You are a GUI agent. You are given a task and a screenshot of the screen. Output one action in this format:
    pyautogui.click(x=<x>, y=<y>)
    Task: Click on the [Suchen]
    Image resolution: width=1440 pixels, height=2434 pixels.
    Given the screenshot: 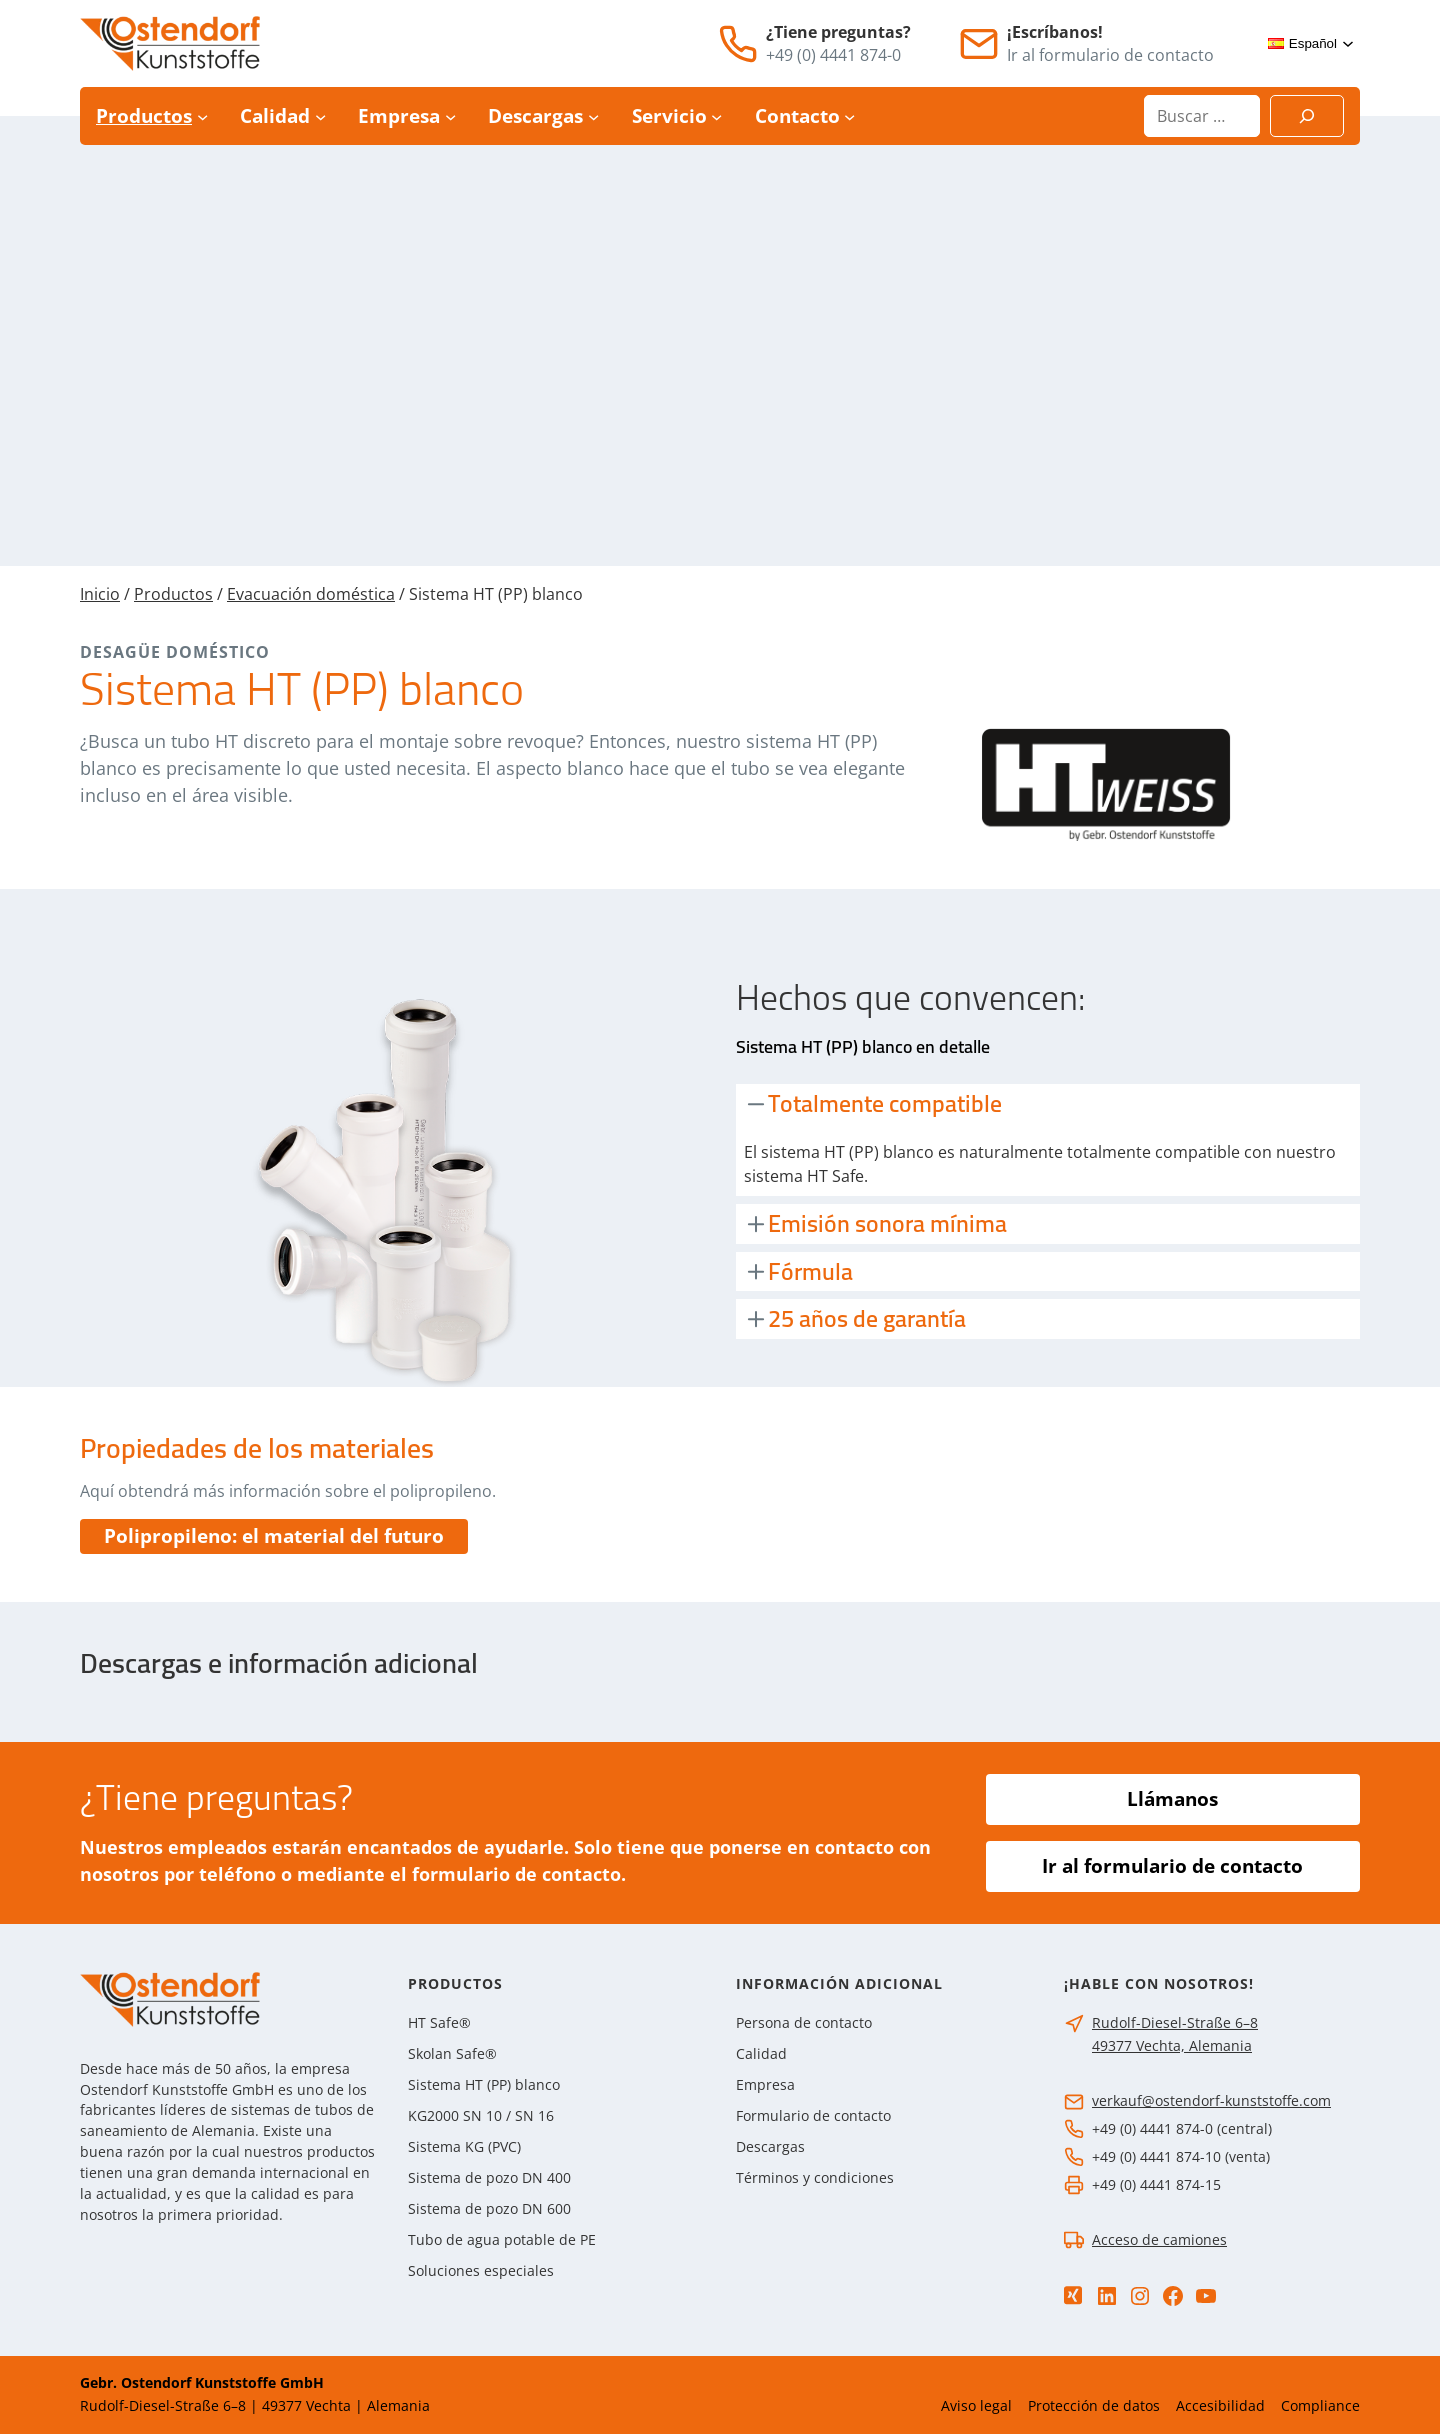 What is the action you would take?
    pyautogui.click(x=1307, y=116)
    